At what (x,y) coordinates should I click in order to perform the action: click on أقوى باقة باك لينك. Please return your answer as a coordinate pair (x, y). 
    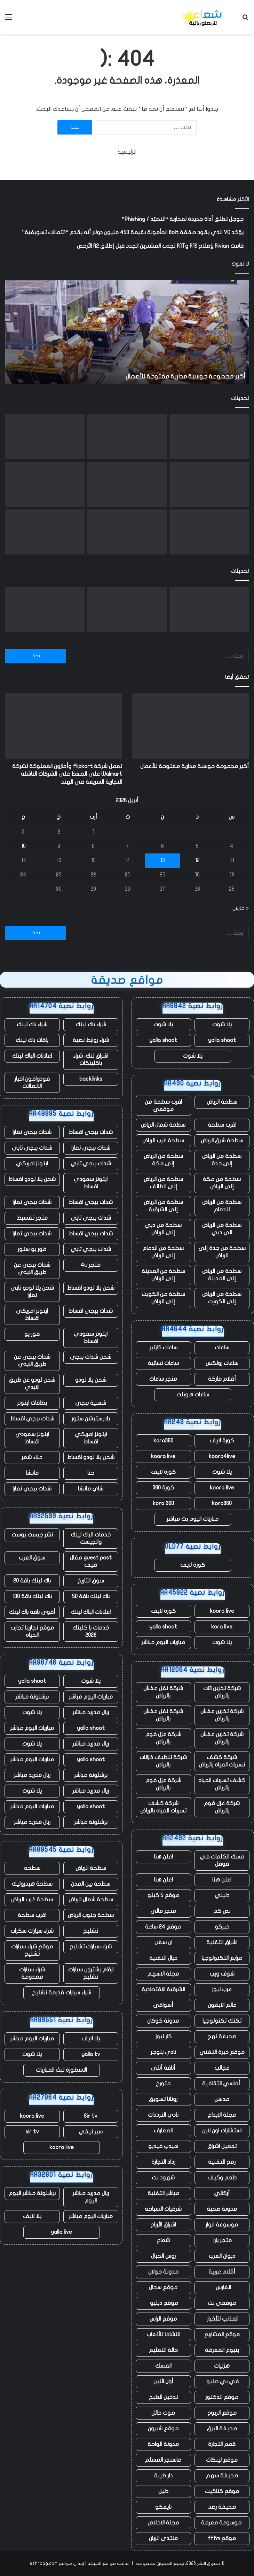
    Looking at the image, I should click on (32, 1612).